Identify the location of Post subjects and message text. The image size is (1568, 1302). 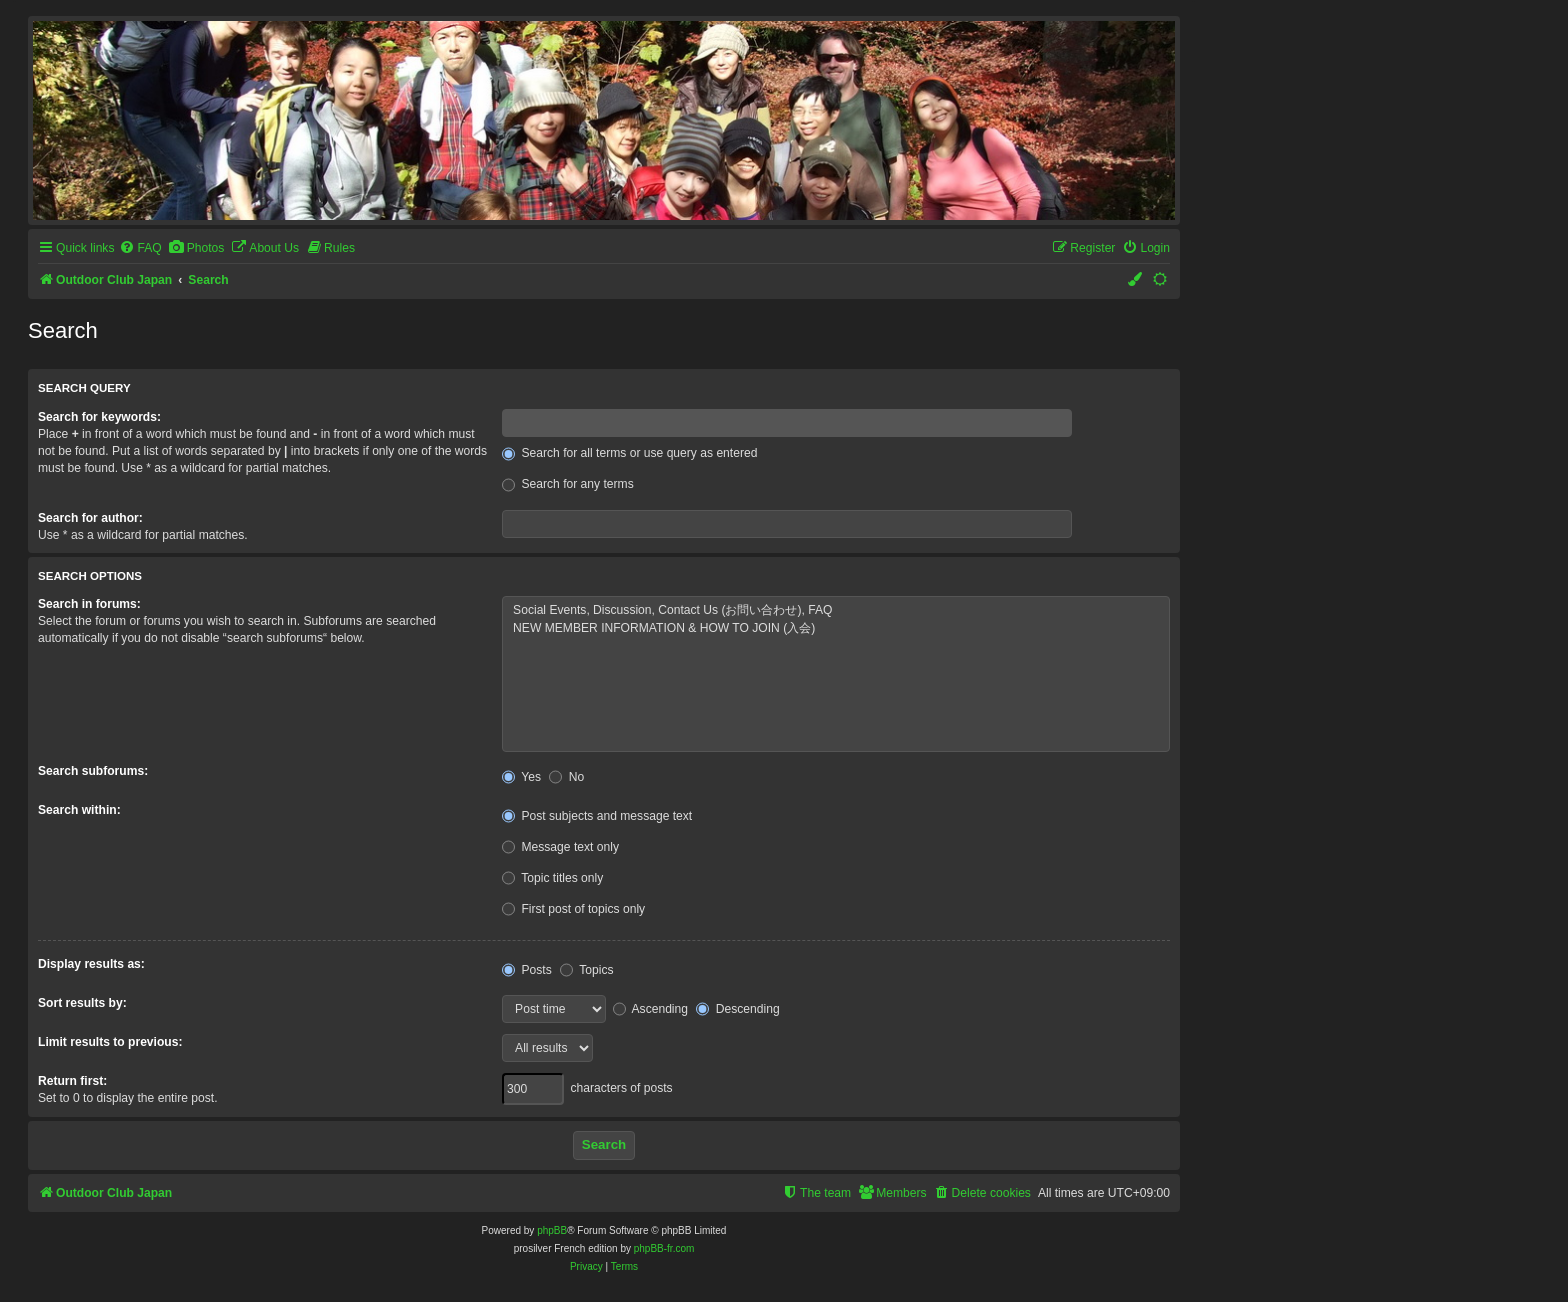
(597, 816).